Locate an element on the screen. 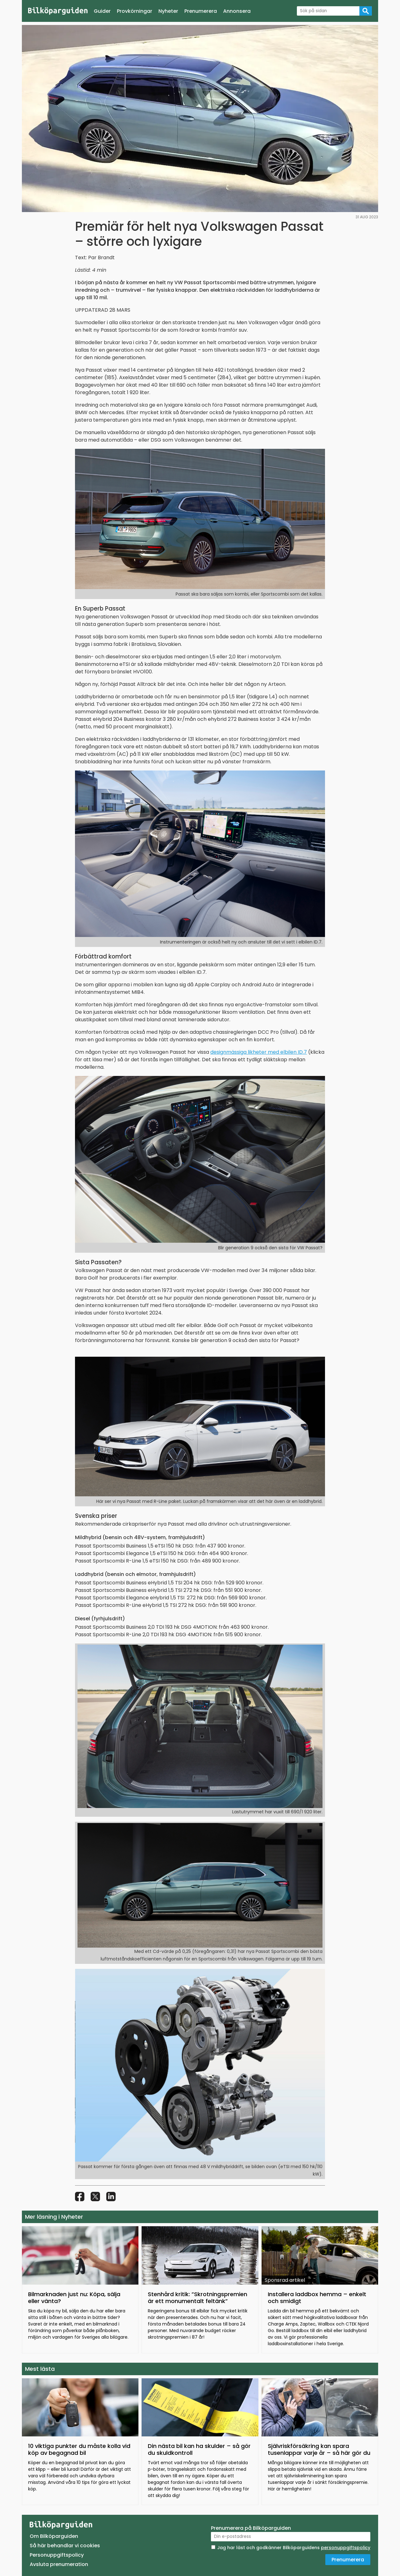 The height and width of the screenshot is (2576, 400). Provkörningar is located at coordinates (134, 11).